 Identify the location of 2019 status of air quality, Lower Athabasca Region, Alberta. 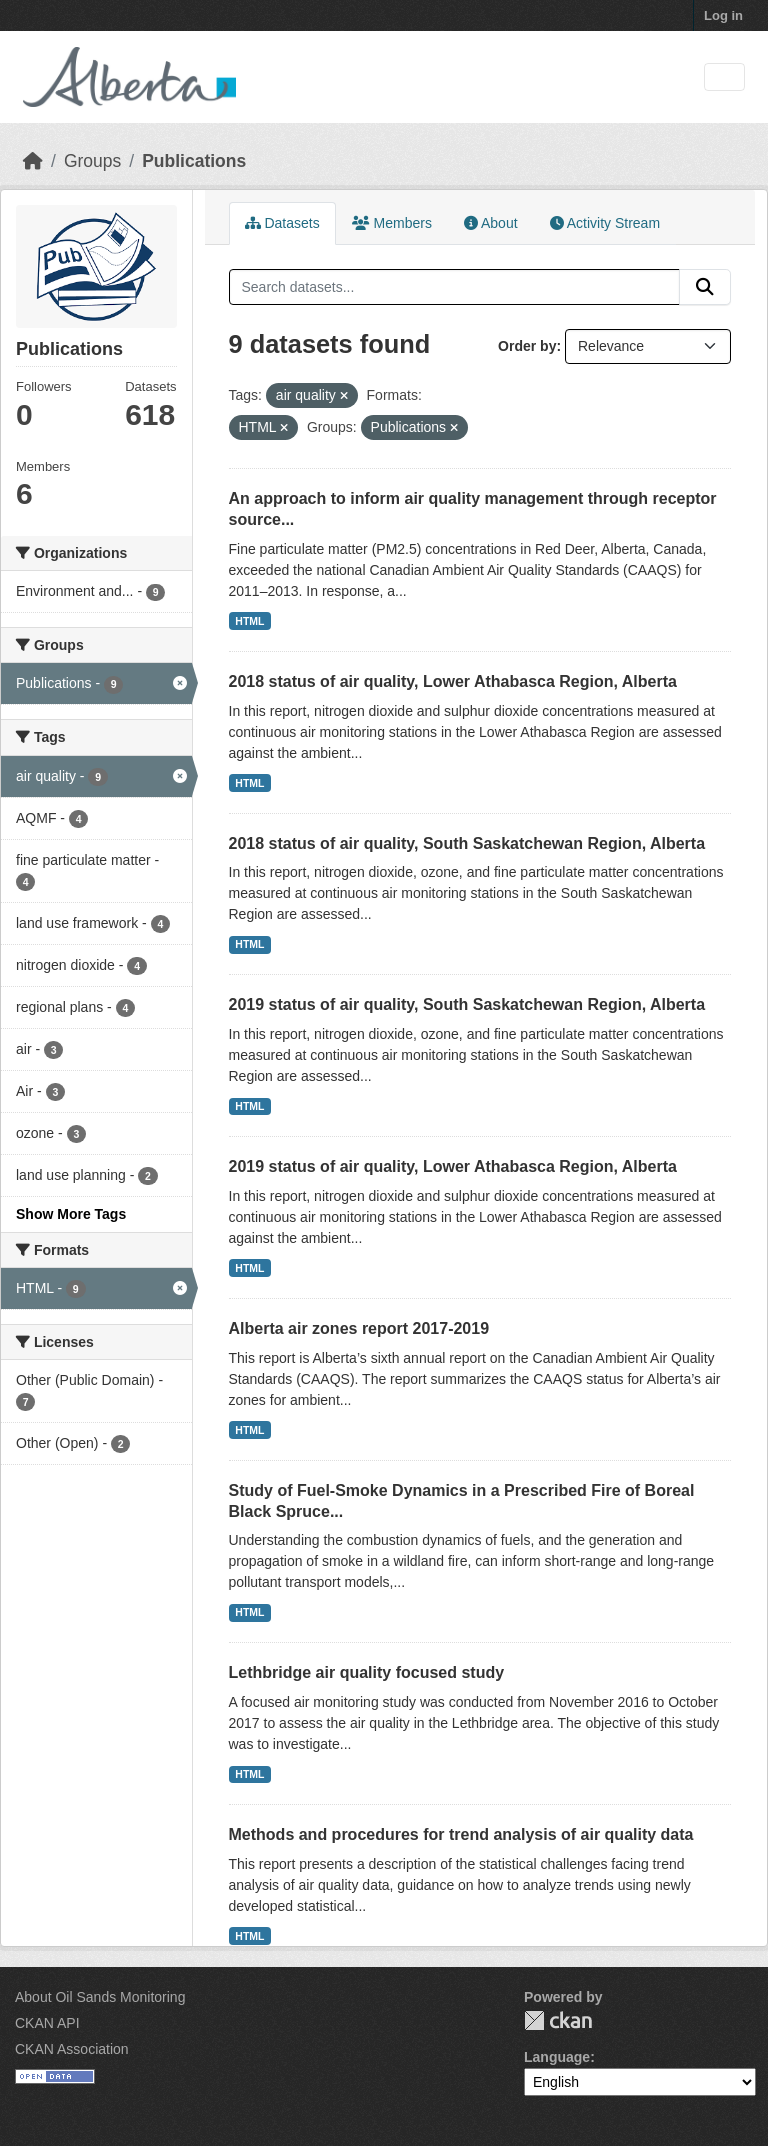
(453, 1166).